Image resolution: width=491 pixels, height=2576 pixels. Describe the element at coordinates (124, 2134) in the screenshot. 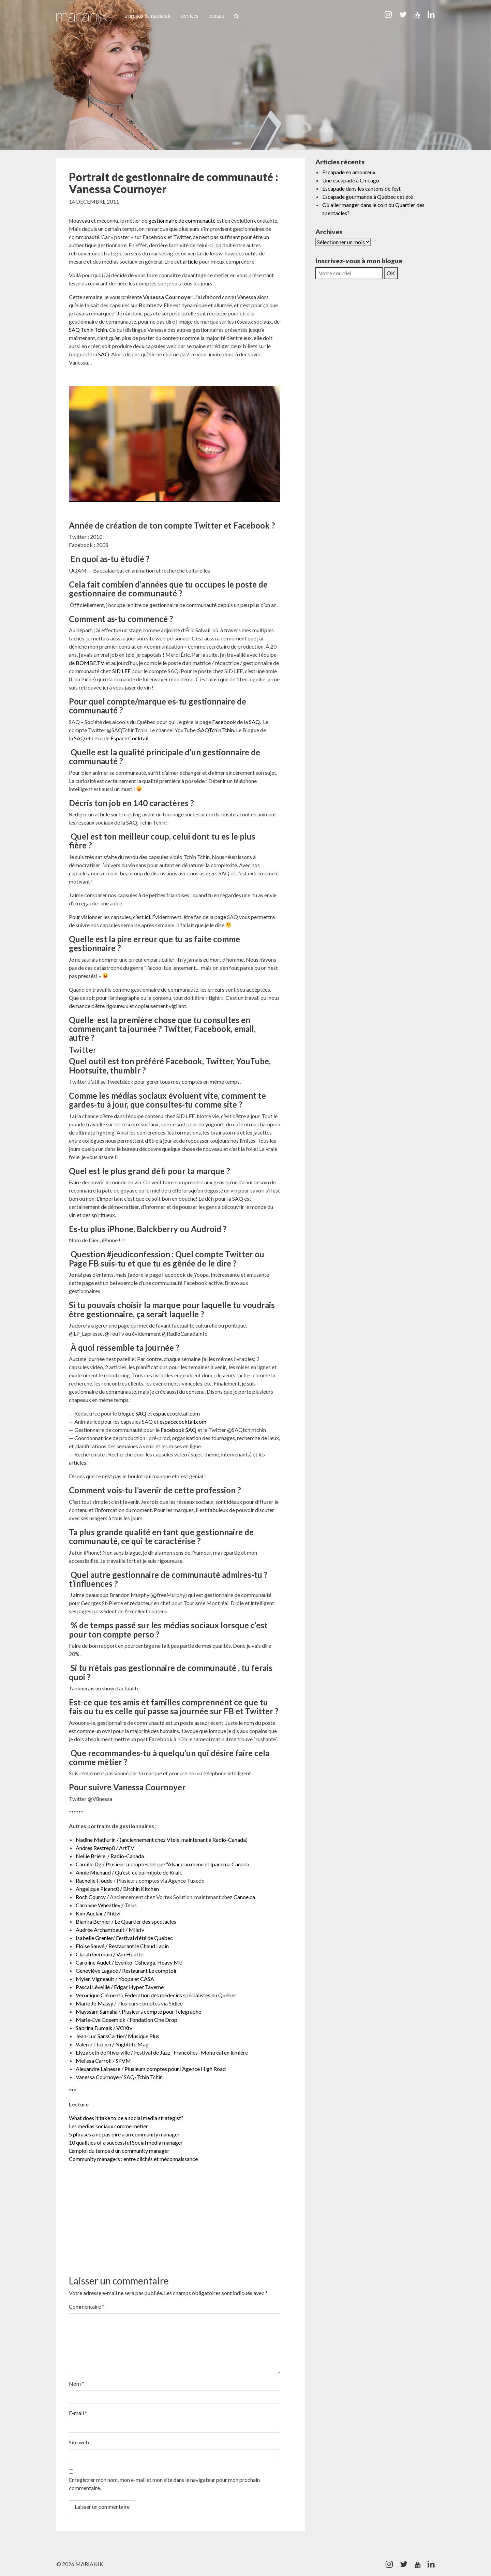

I see `5 phrases à ne pas dire a un community manager` at that location.